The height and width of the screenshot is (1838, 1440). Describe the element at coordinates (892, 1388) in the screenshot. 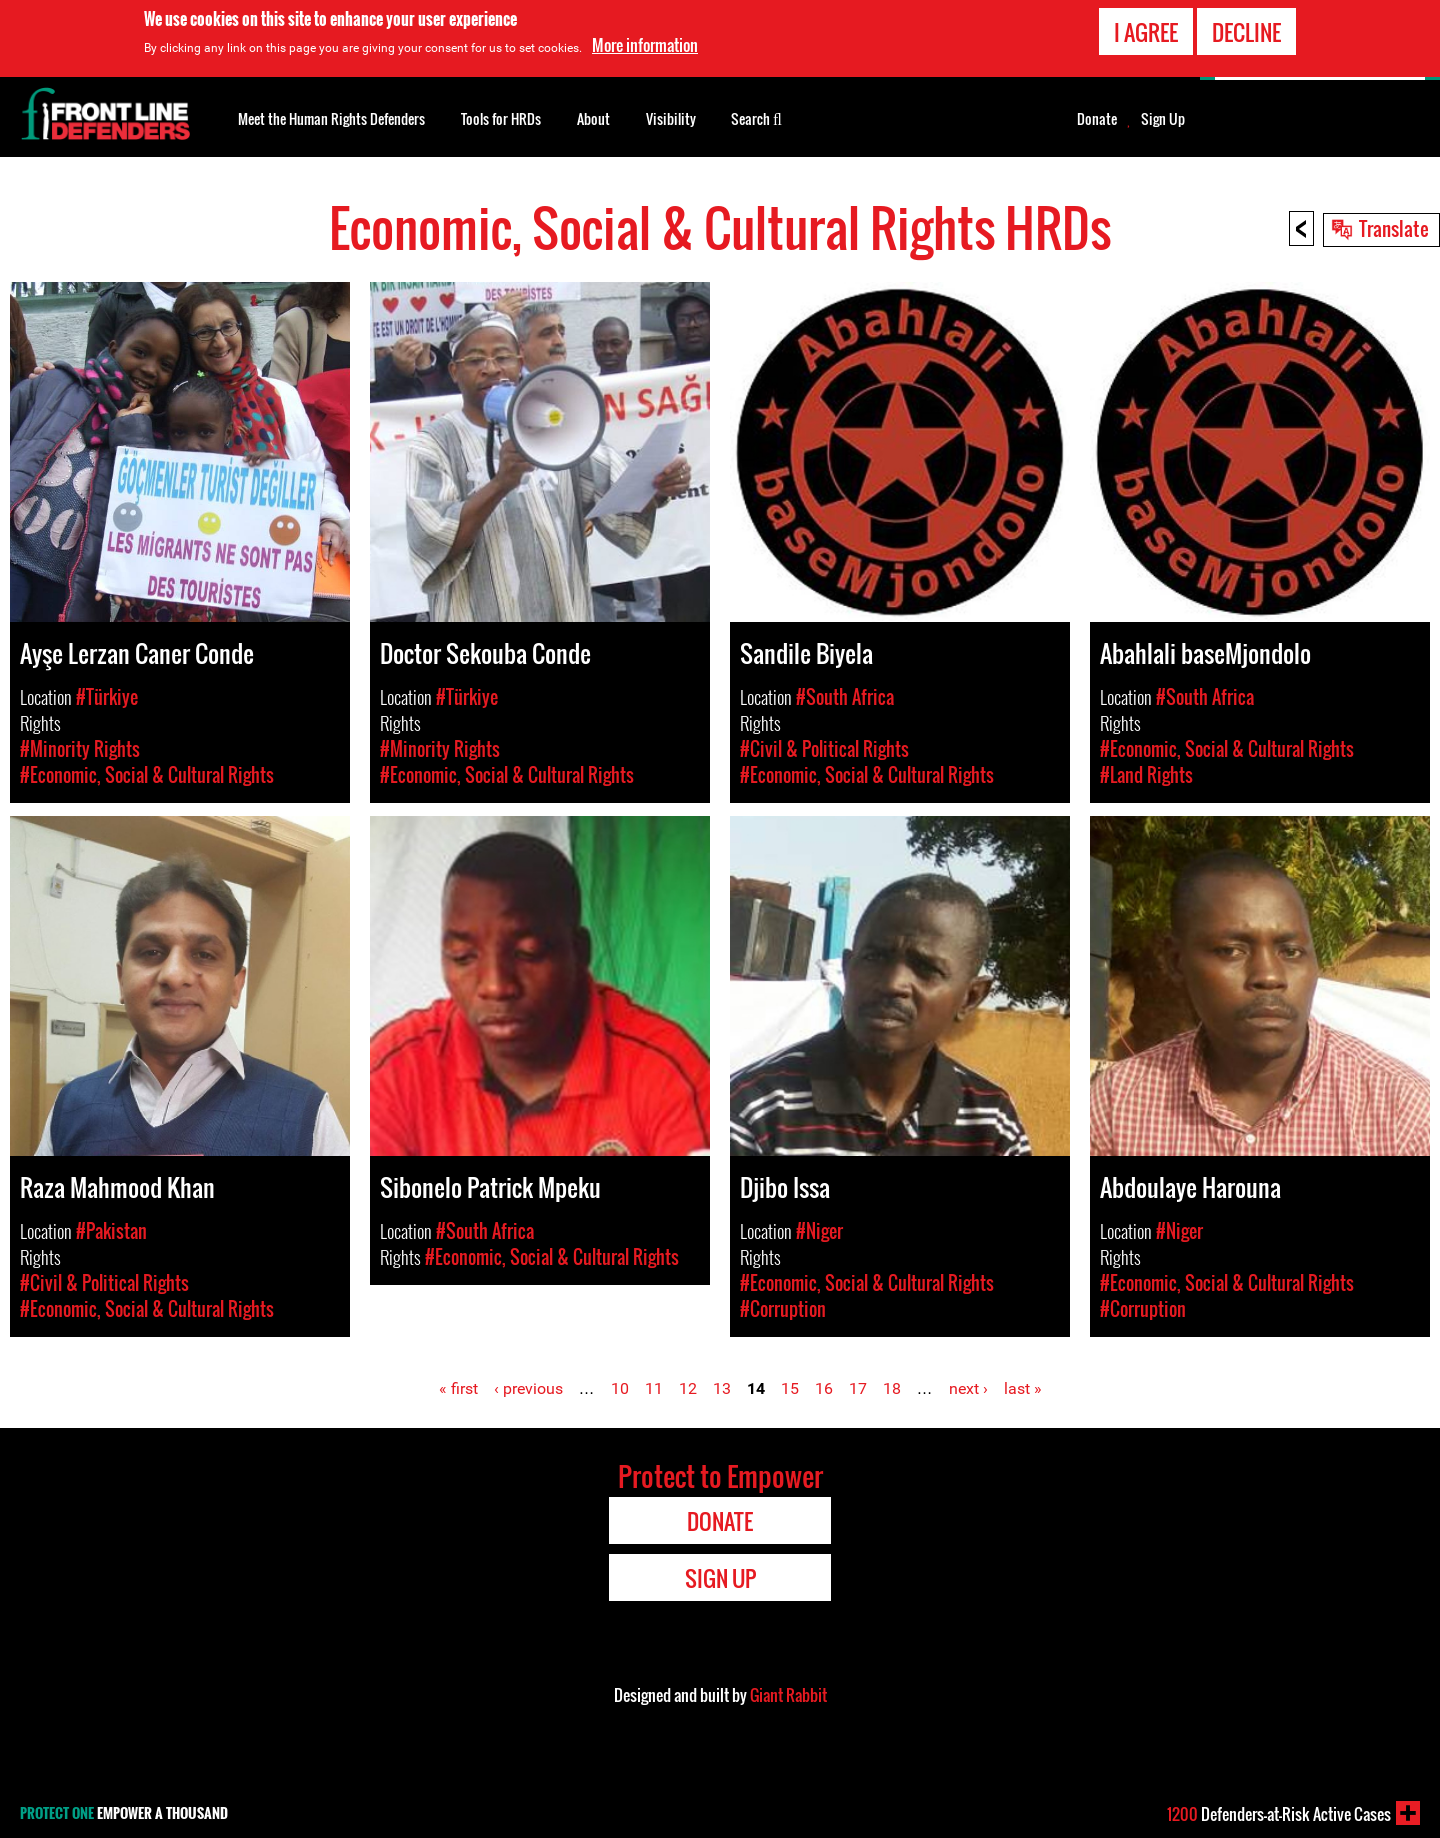

I see `18` at that location.